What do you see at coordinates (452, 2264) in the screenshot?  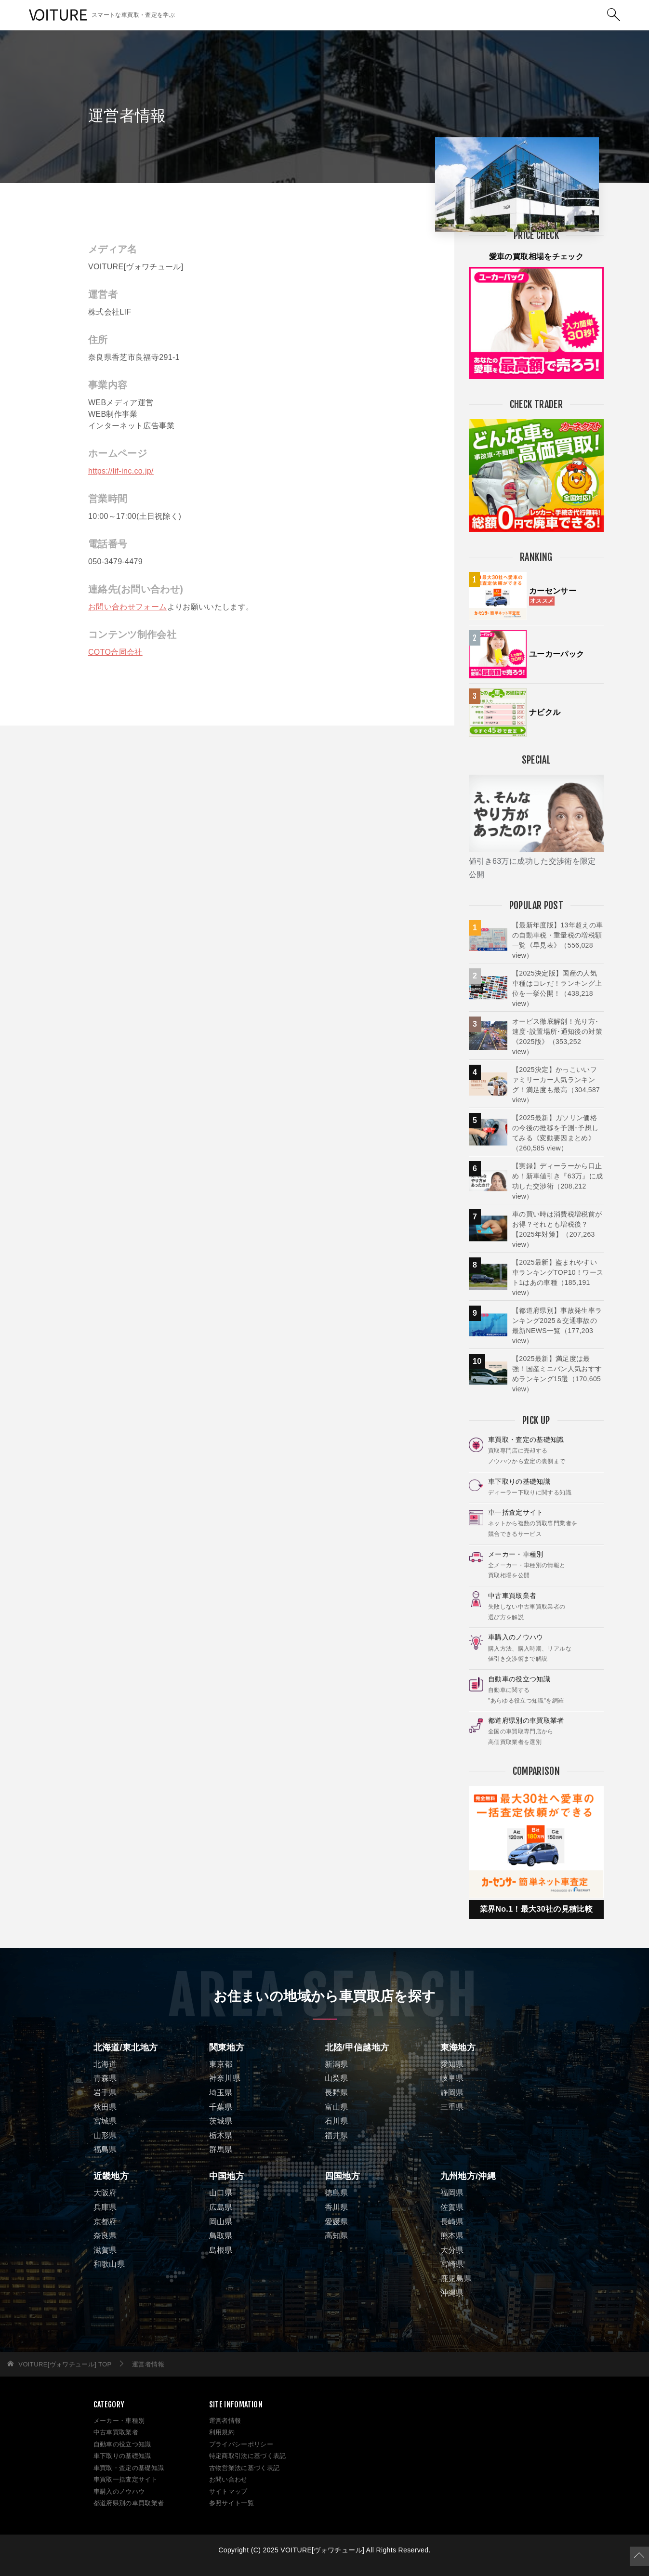 I see `宮崎県` at bounding box center [452, 2264].